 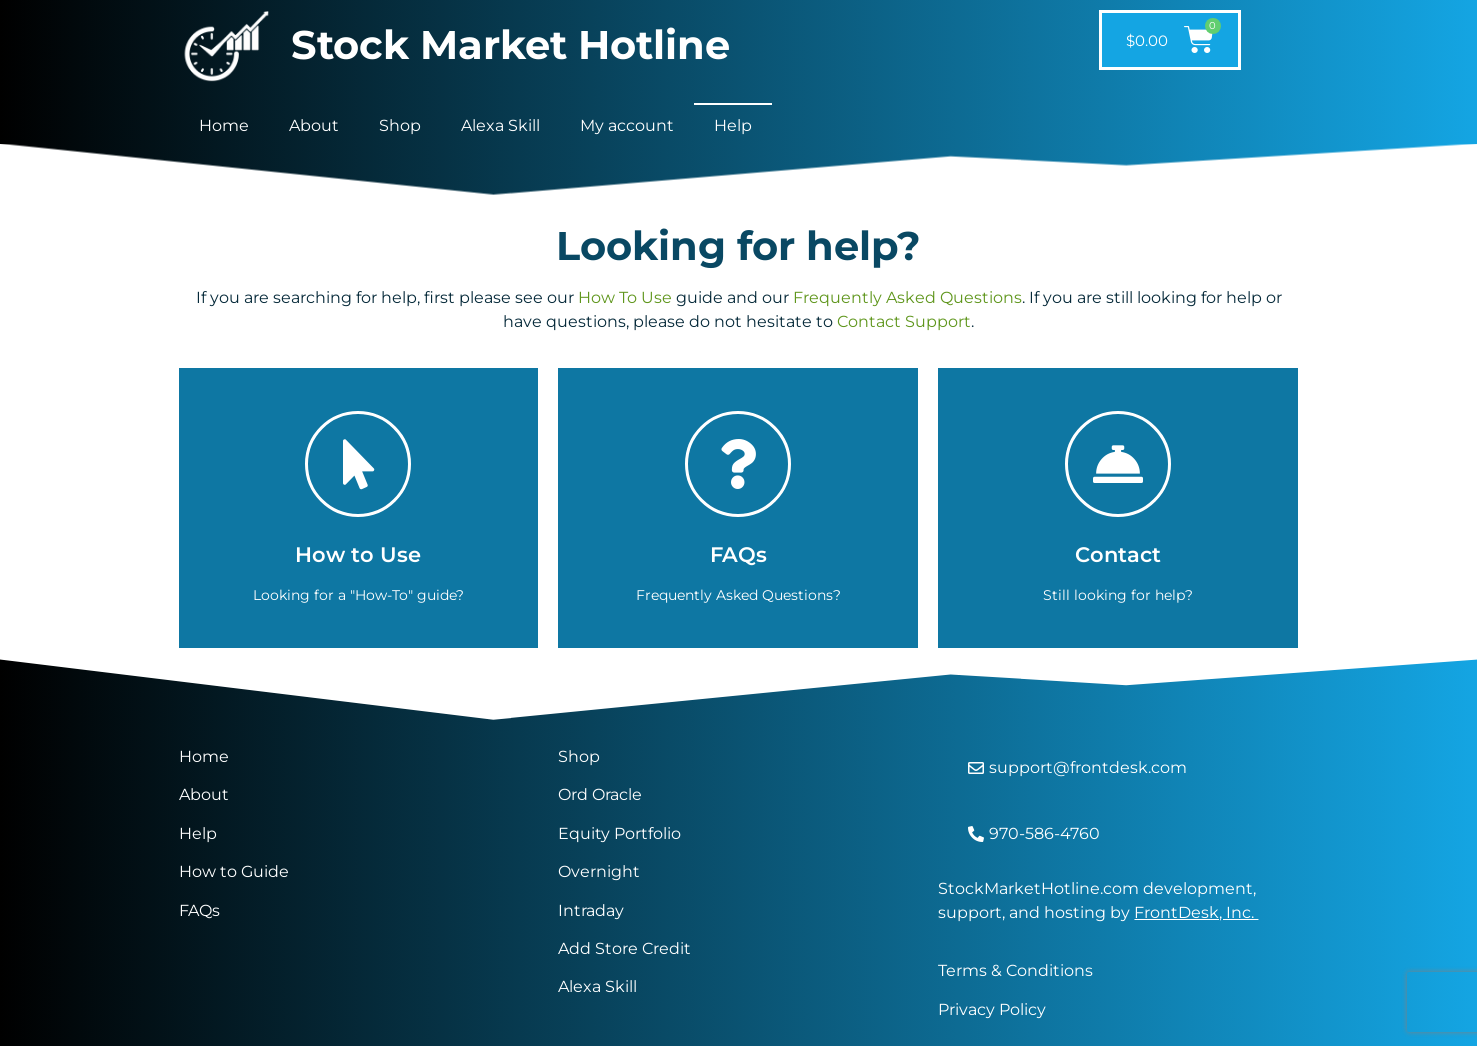 What do you see at coordinates (500, 125) in the screenshot?
I see `Alexa Skill` at bounding box center [500, 125].